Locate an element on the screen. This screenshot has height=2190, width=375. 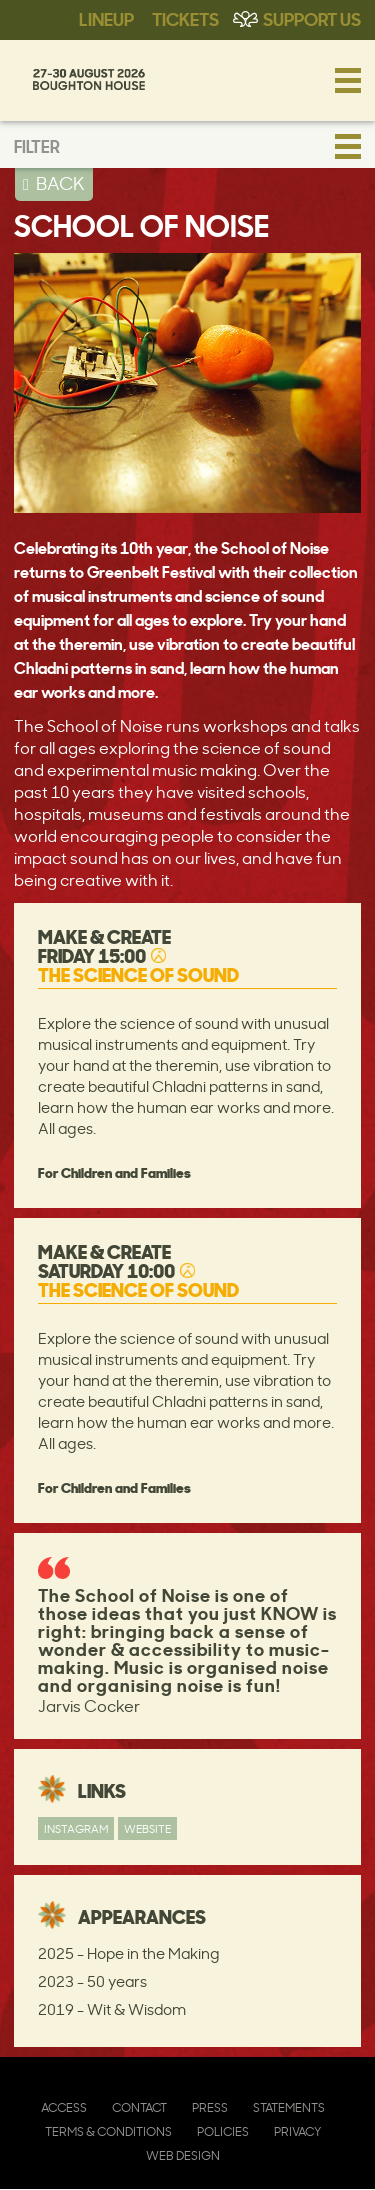
Terms & Conditions is located at coordinates (108, 2131).